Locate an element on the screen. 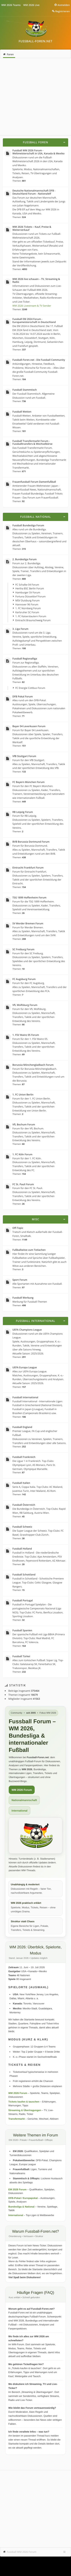 This screenshot has width=71, height=2576. Anmelden [menuitem] is located at coordinates (64, 5).